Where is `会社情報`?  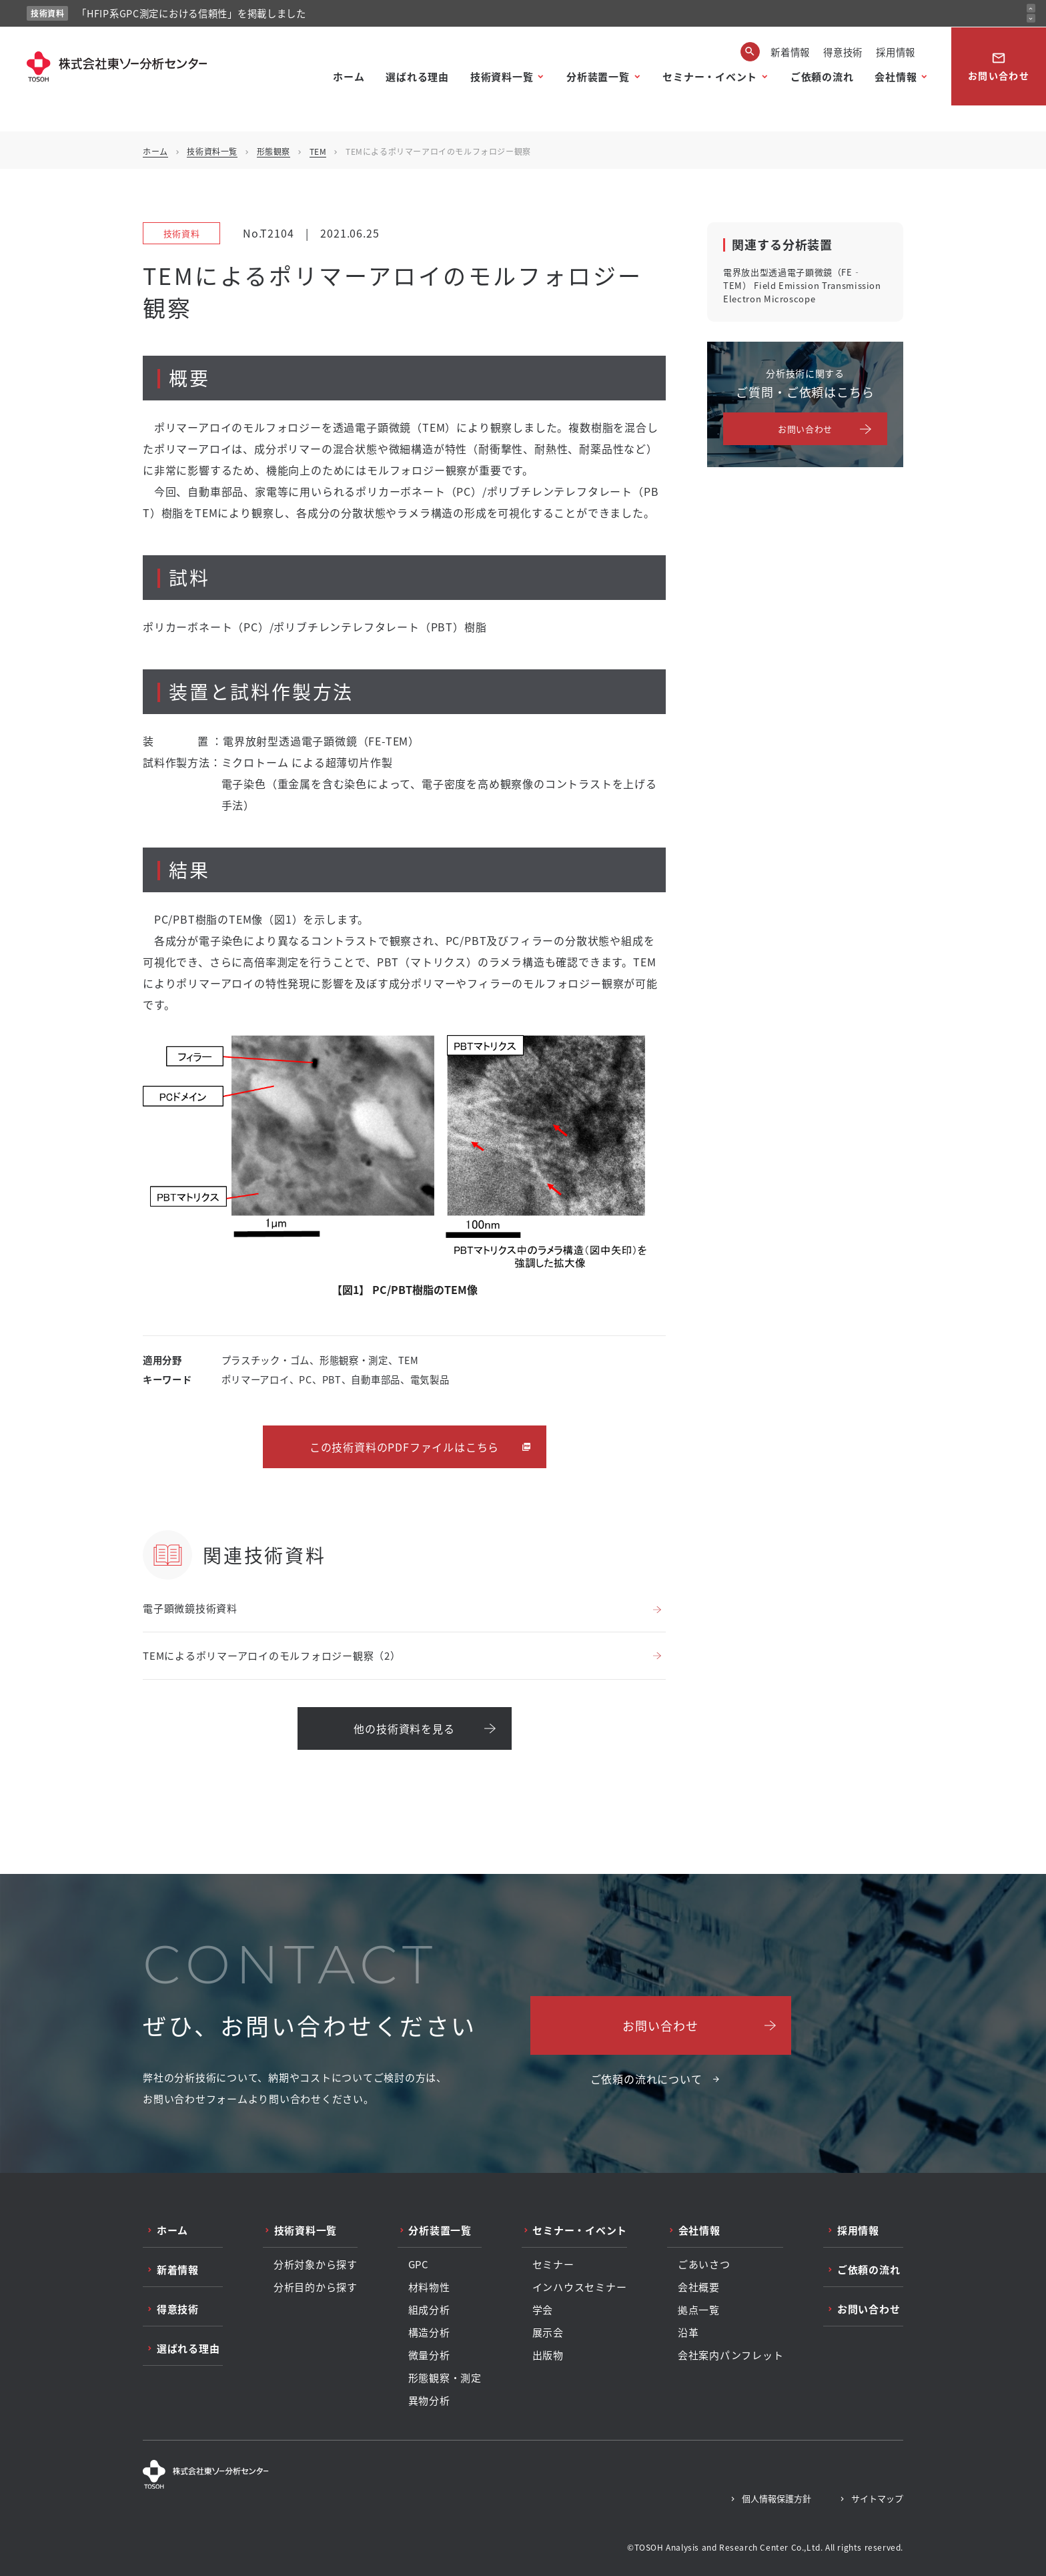 会社情報 is located at coordinates (896, 76).